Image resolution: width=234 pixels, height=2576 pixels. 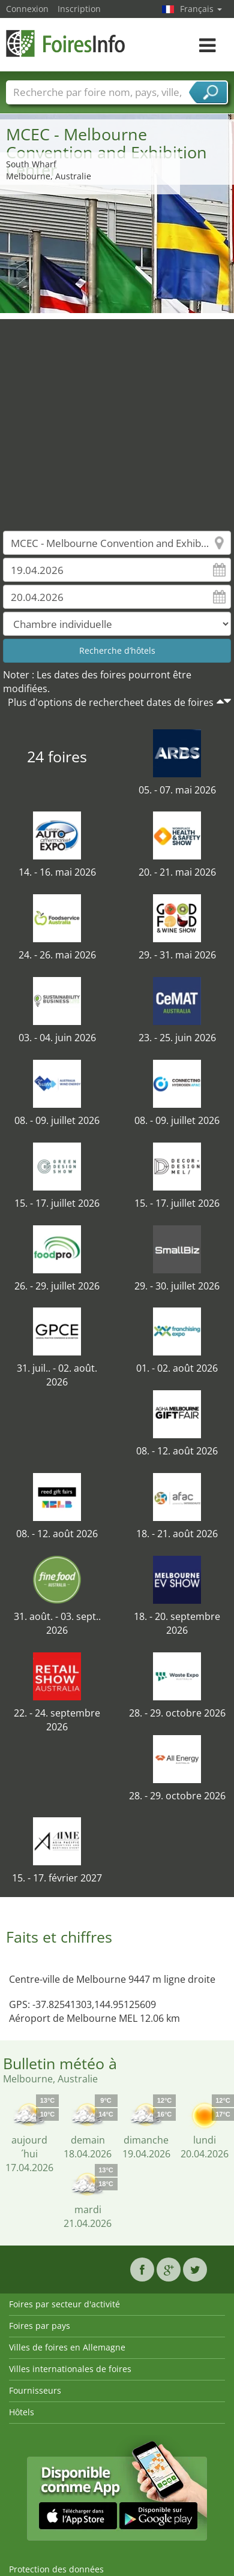 I want to click on Foires par pays, so click(x=39, y=2325).